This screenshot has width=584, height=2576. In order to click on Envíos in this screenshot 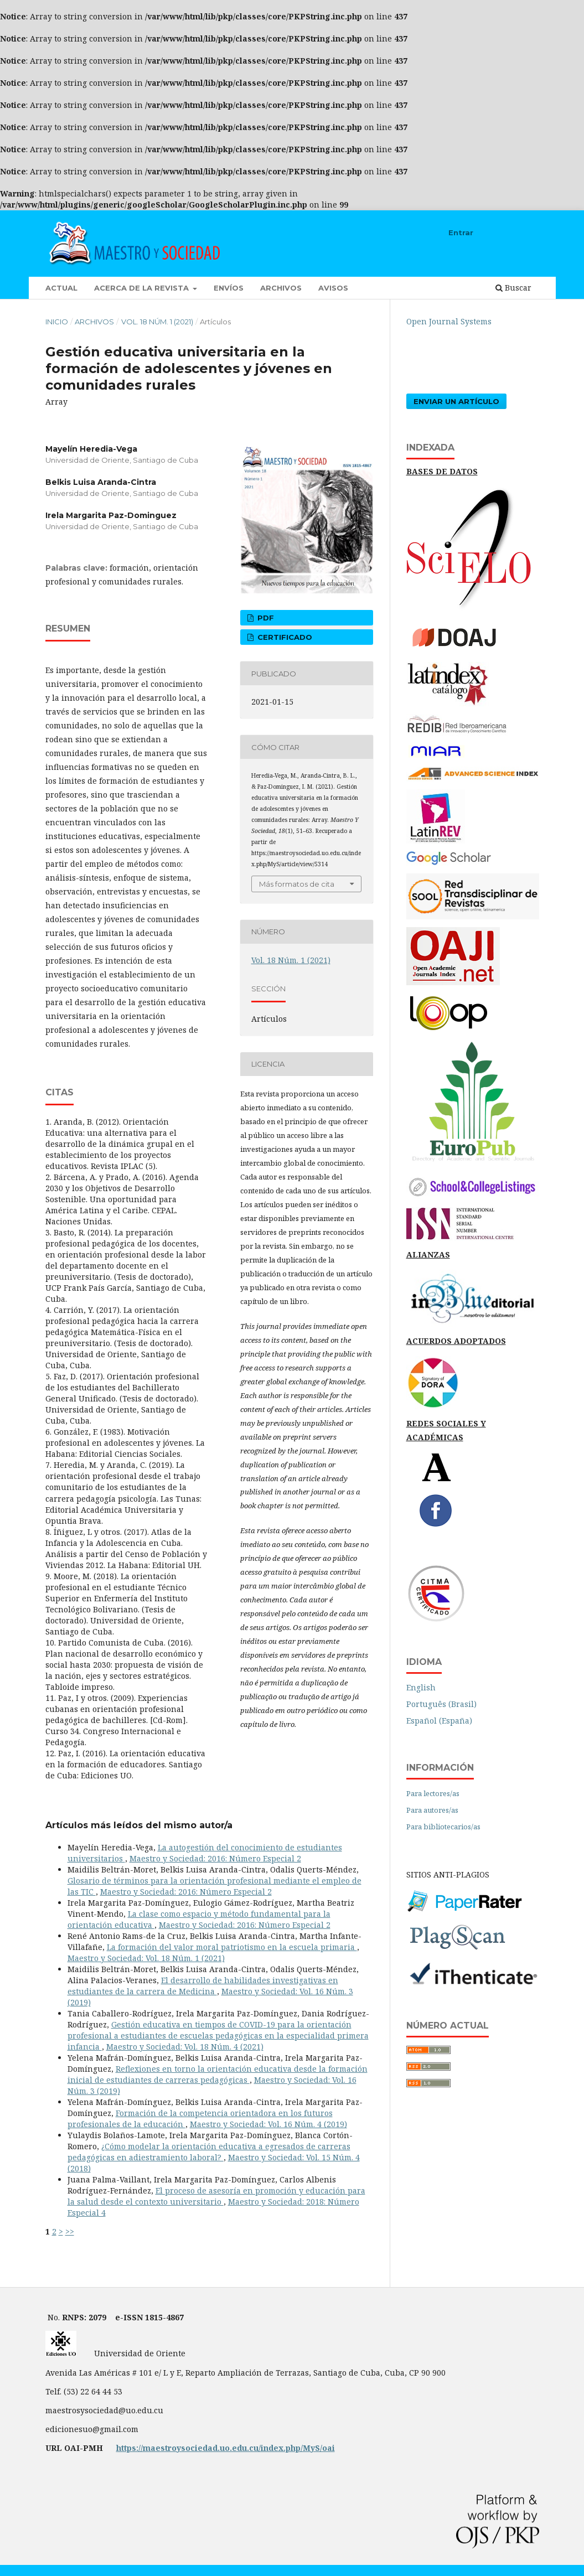, I will do `click(229, 287)`.